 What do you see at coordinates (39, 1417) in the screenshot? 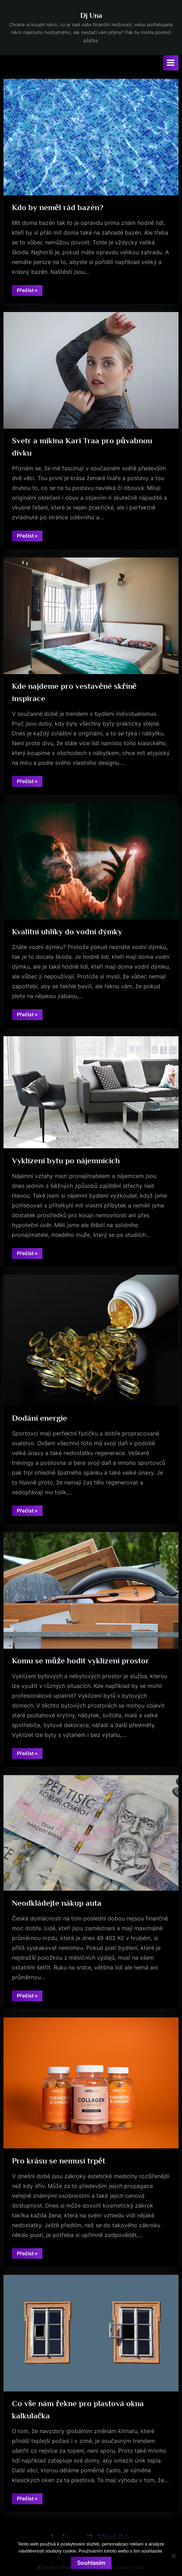
I see `Dodání energie` at bounding box center [39, 1417].